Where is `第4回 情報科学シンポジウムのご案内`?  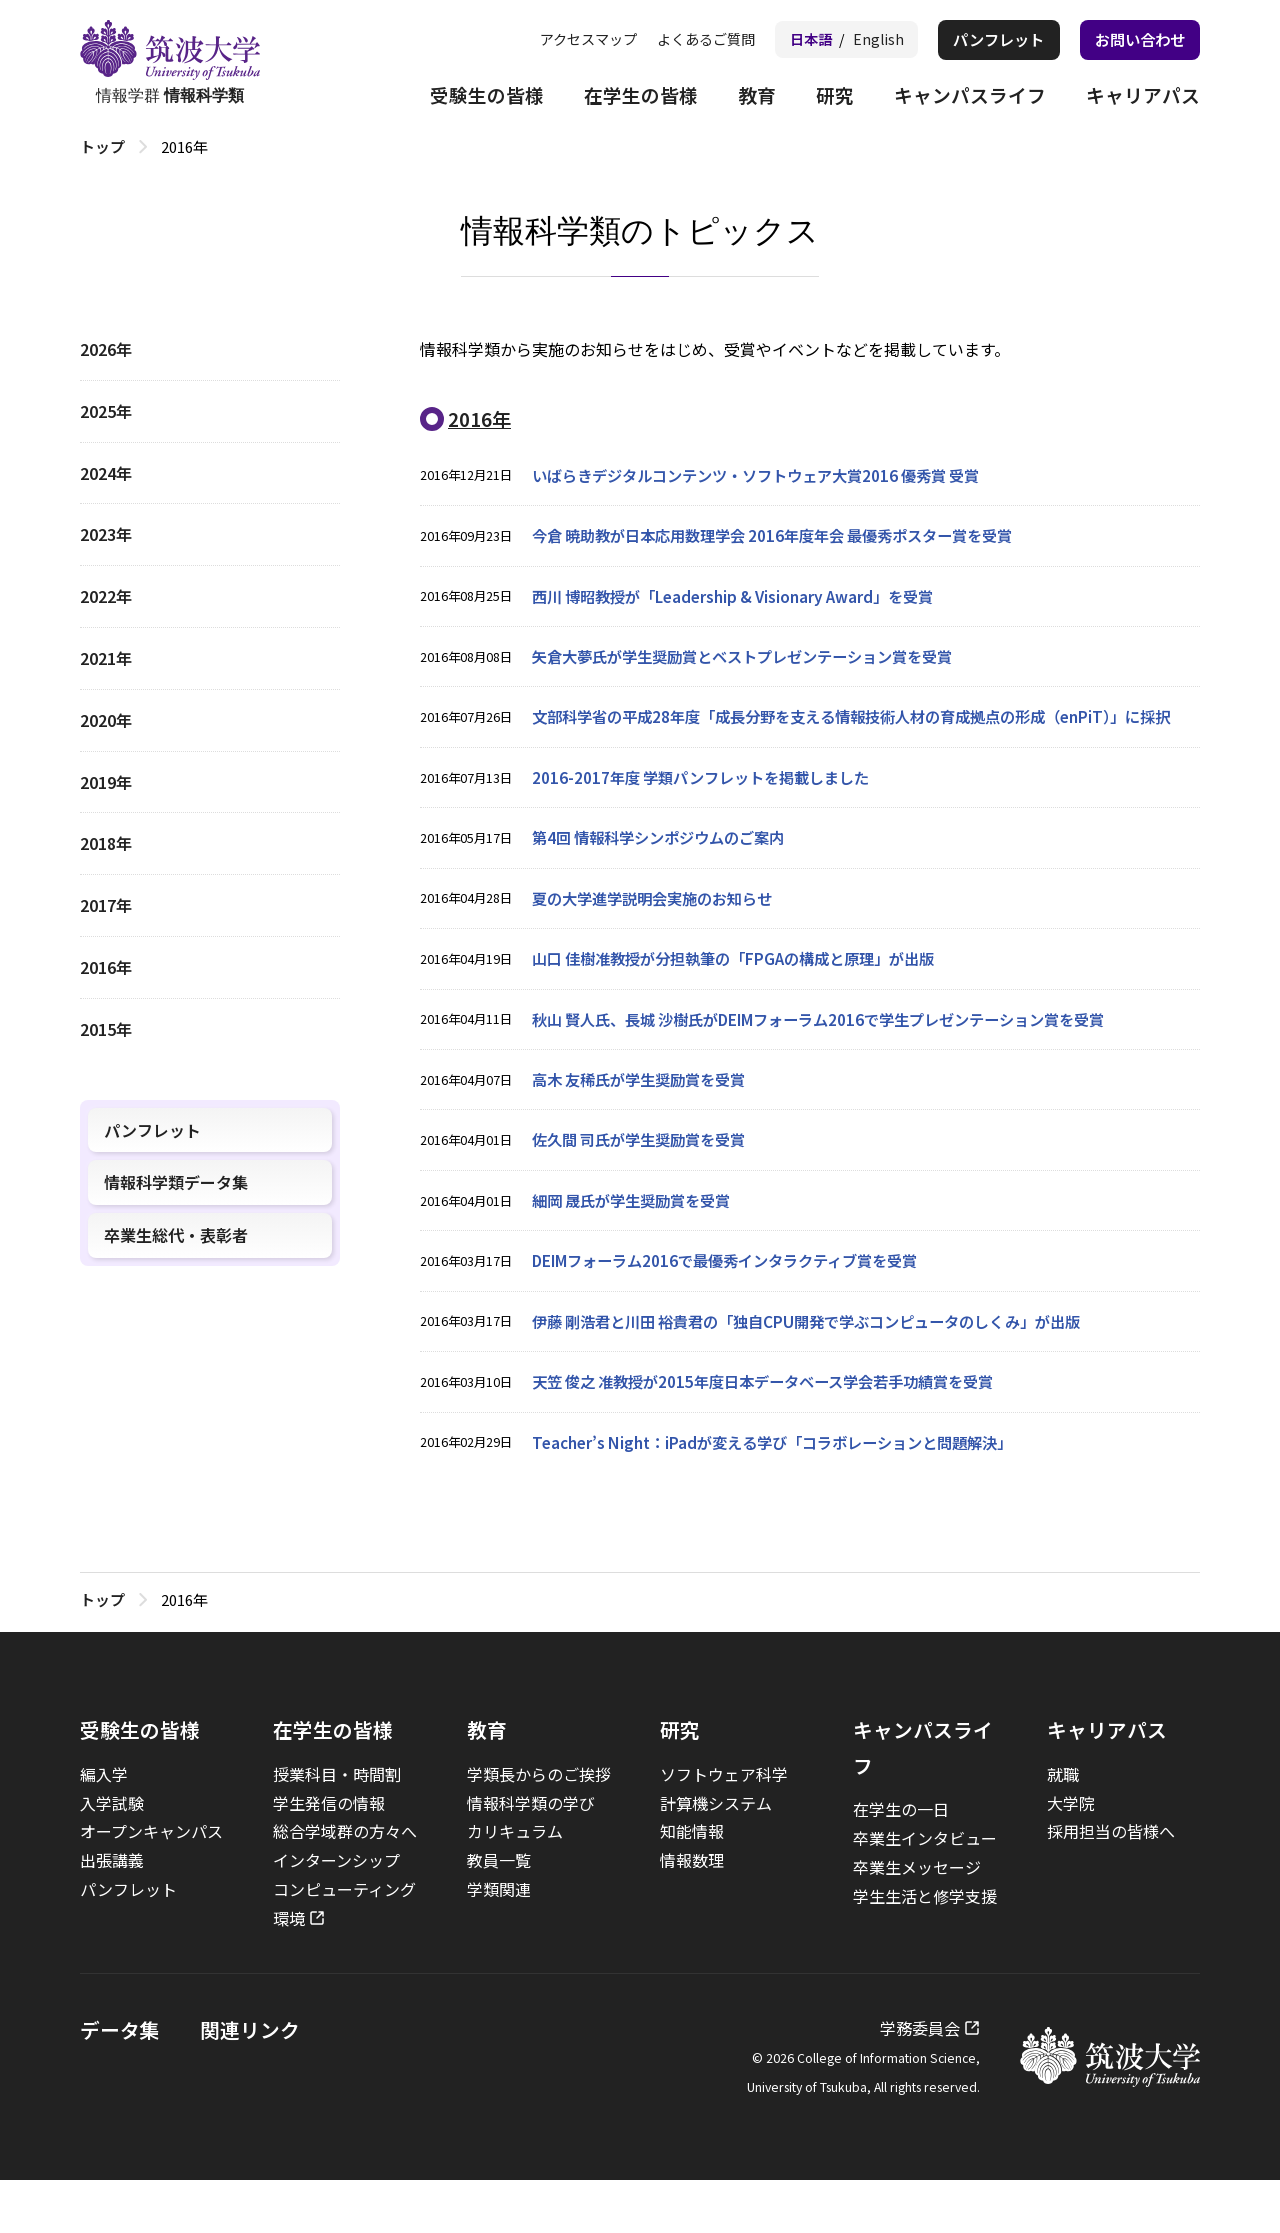 第4回 情報科学シンポジウムのご案内 is located at coordinates (666, 877).